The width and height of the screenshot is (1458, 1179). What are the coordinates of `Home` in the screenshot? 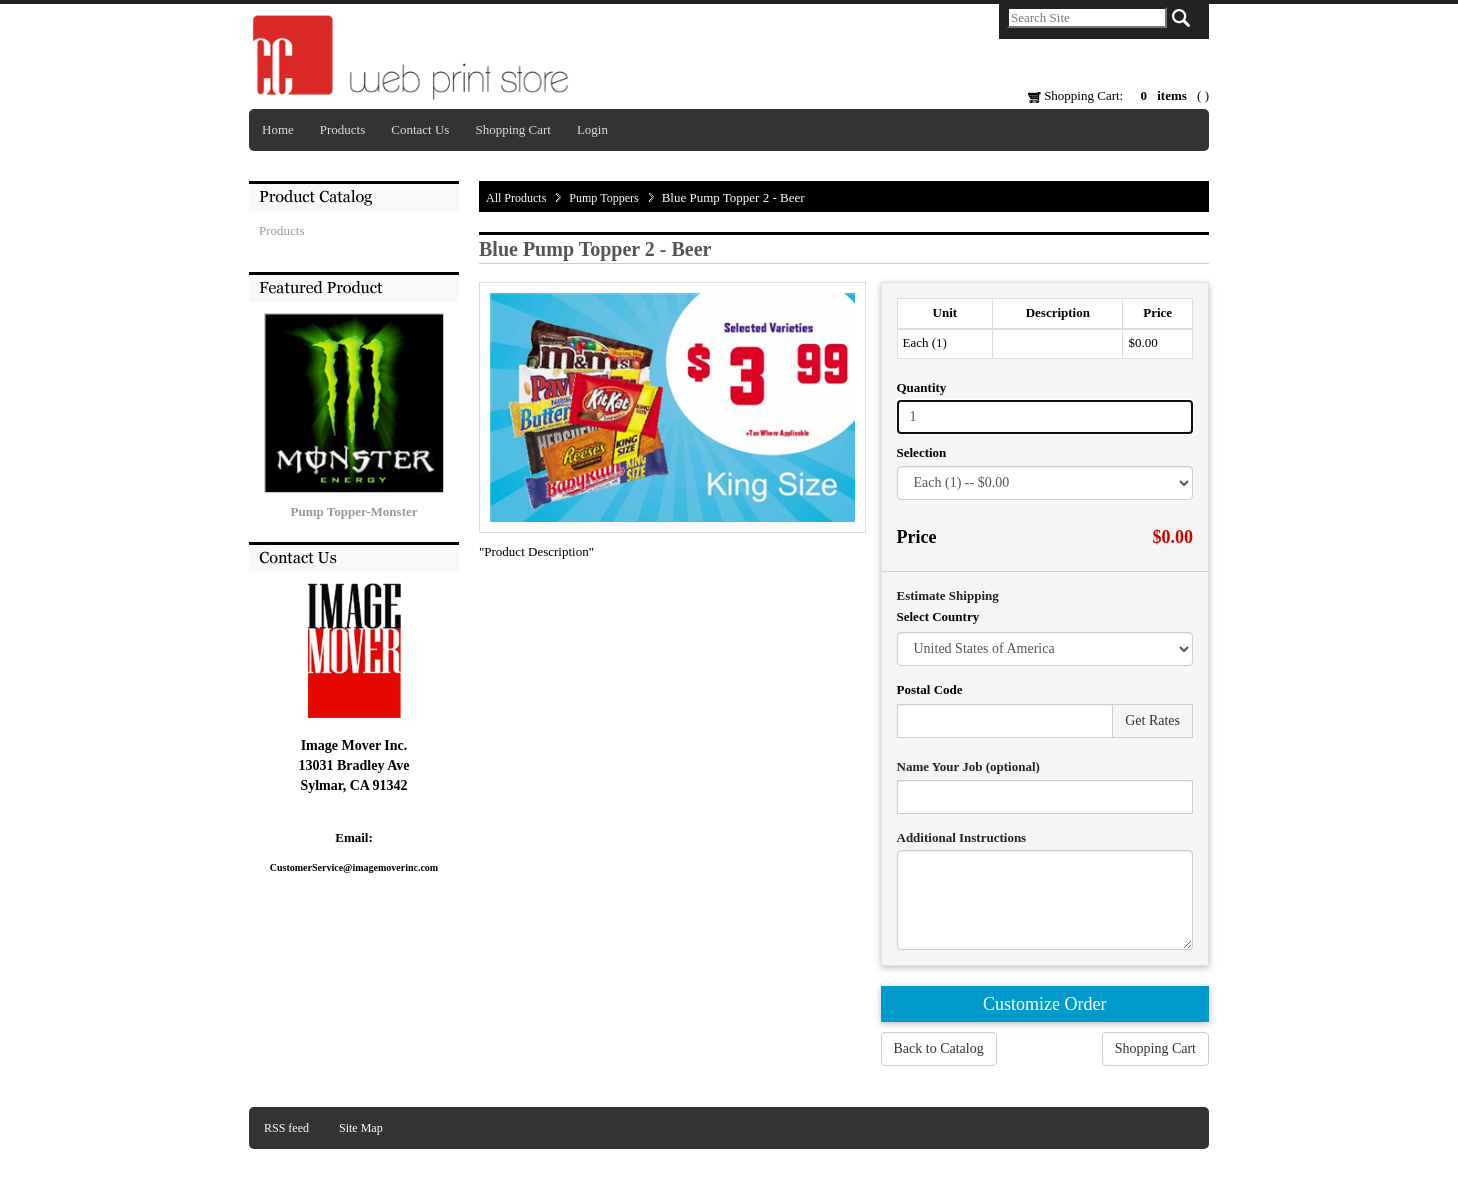 It's located at (278, 129).